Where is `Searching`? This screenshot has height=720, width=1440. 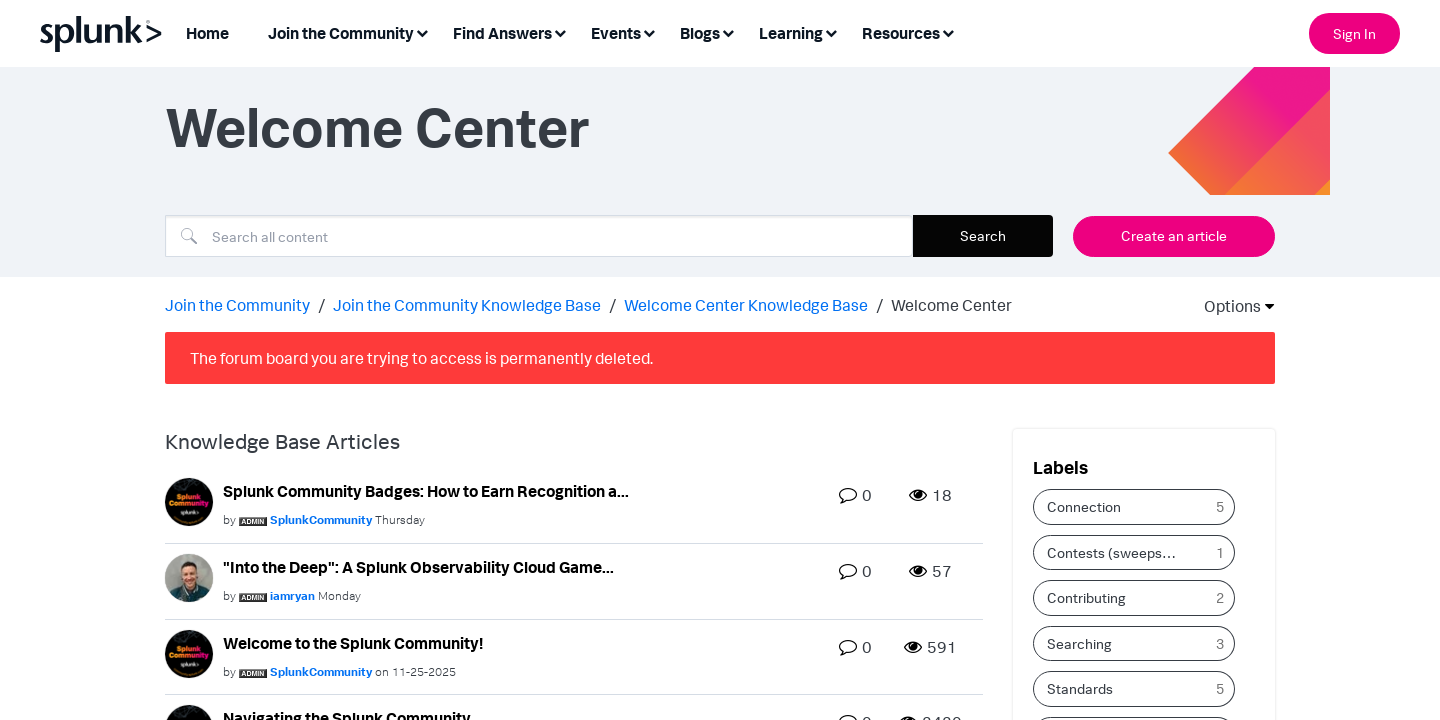
Searching is located at coordinates (1079, 641).